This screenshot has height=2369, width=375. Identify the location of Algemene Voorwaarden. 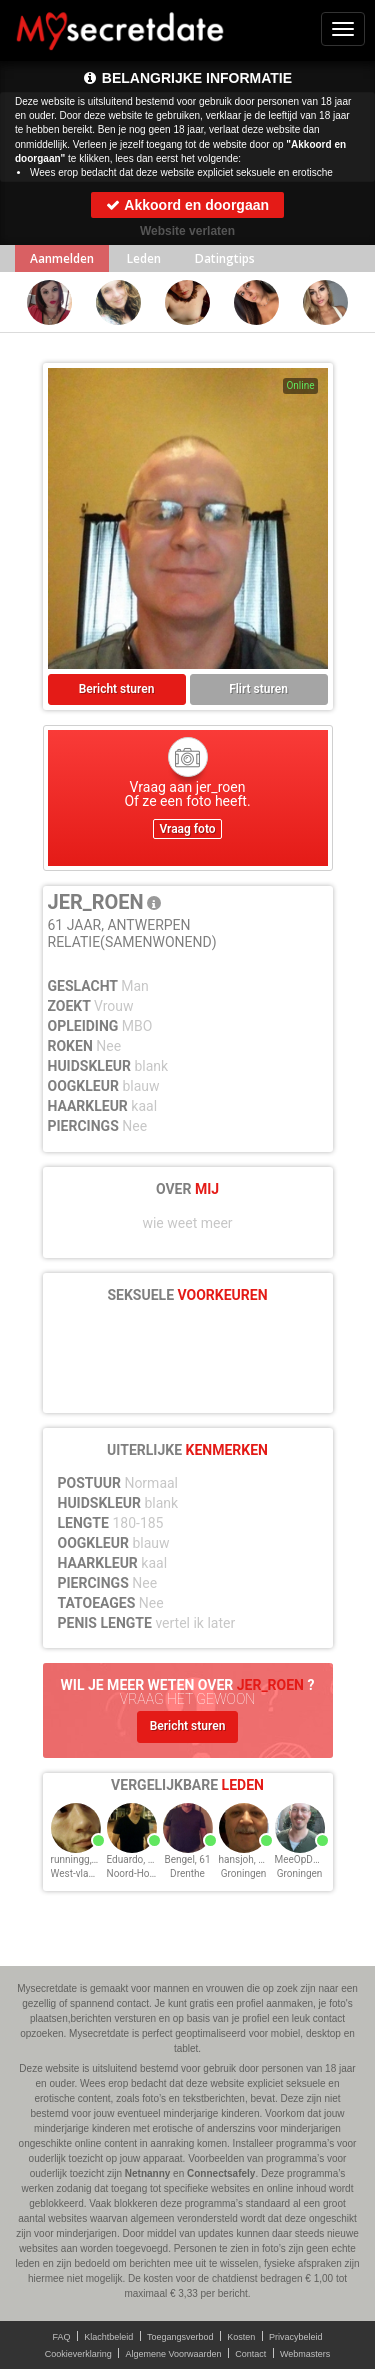
(173, 2354).